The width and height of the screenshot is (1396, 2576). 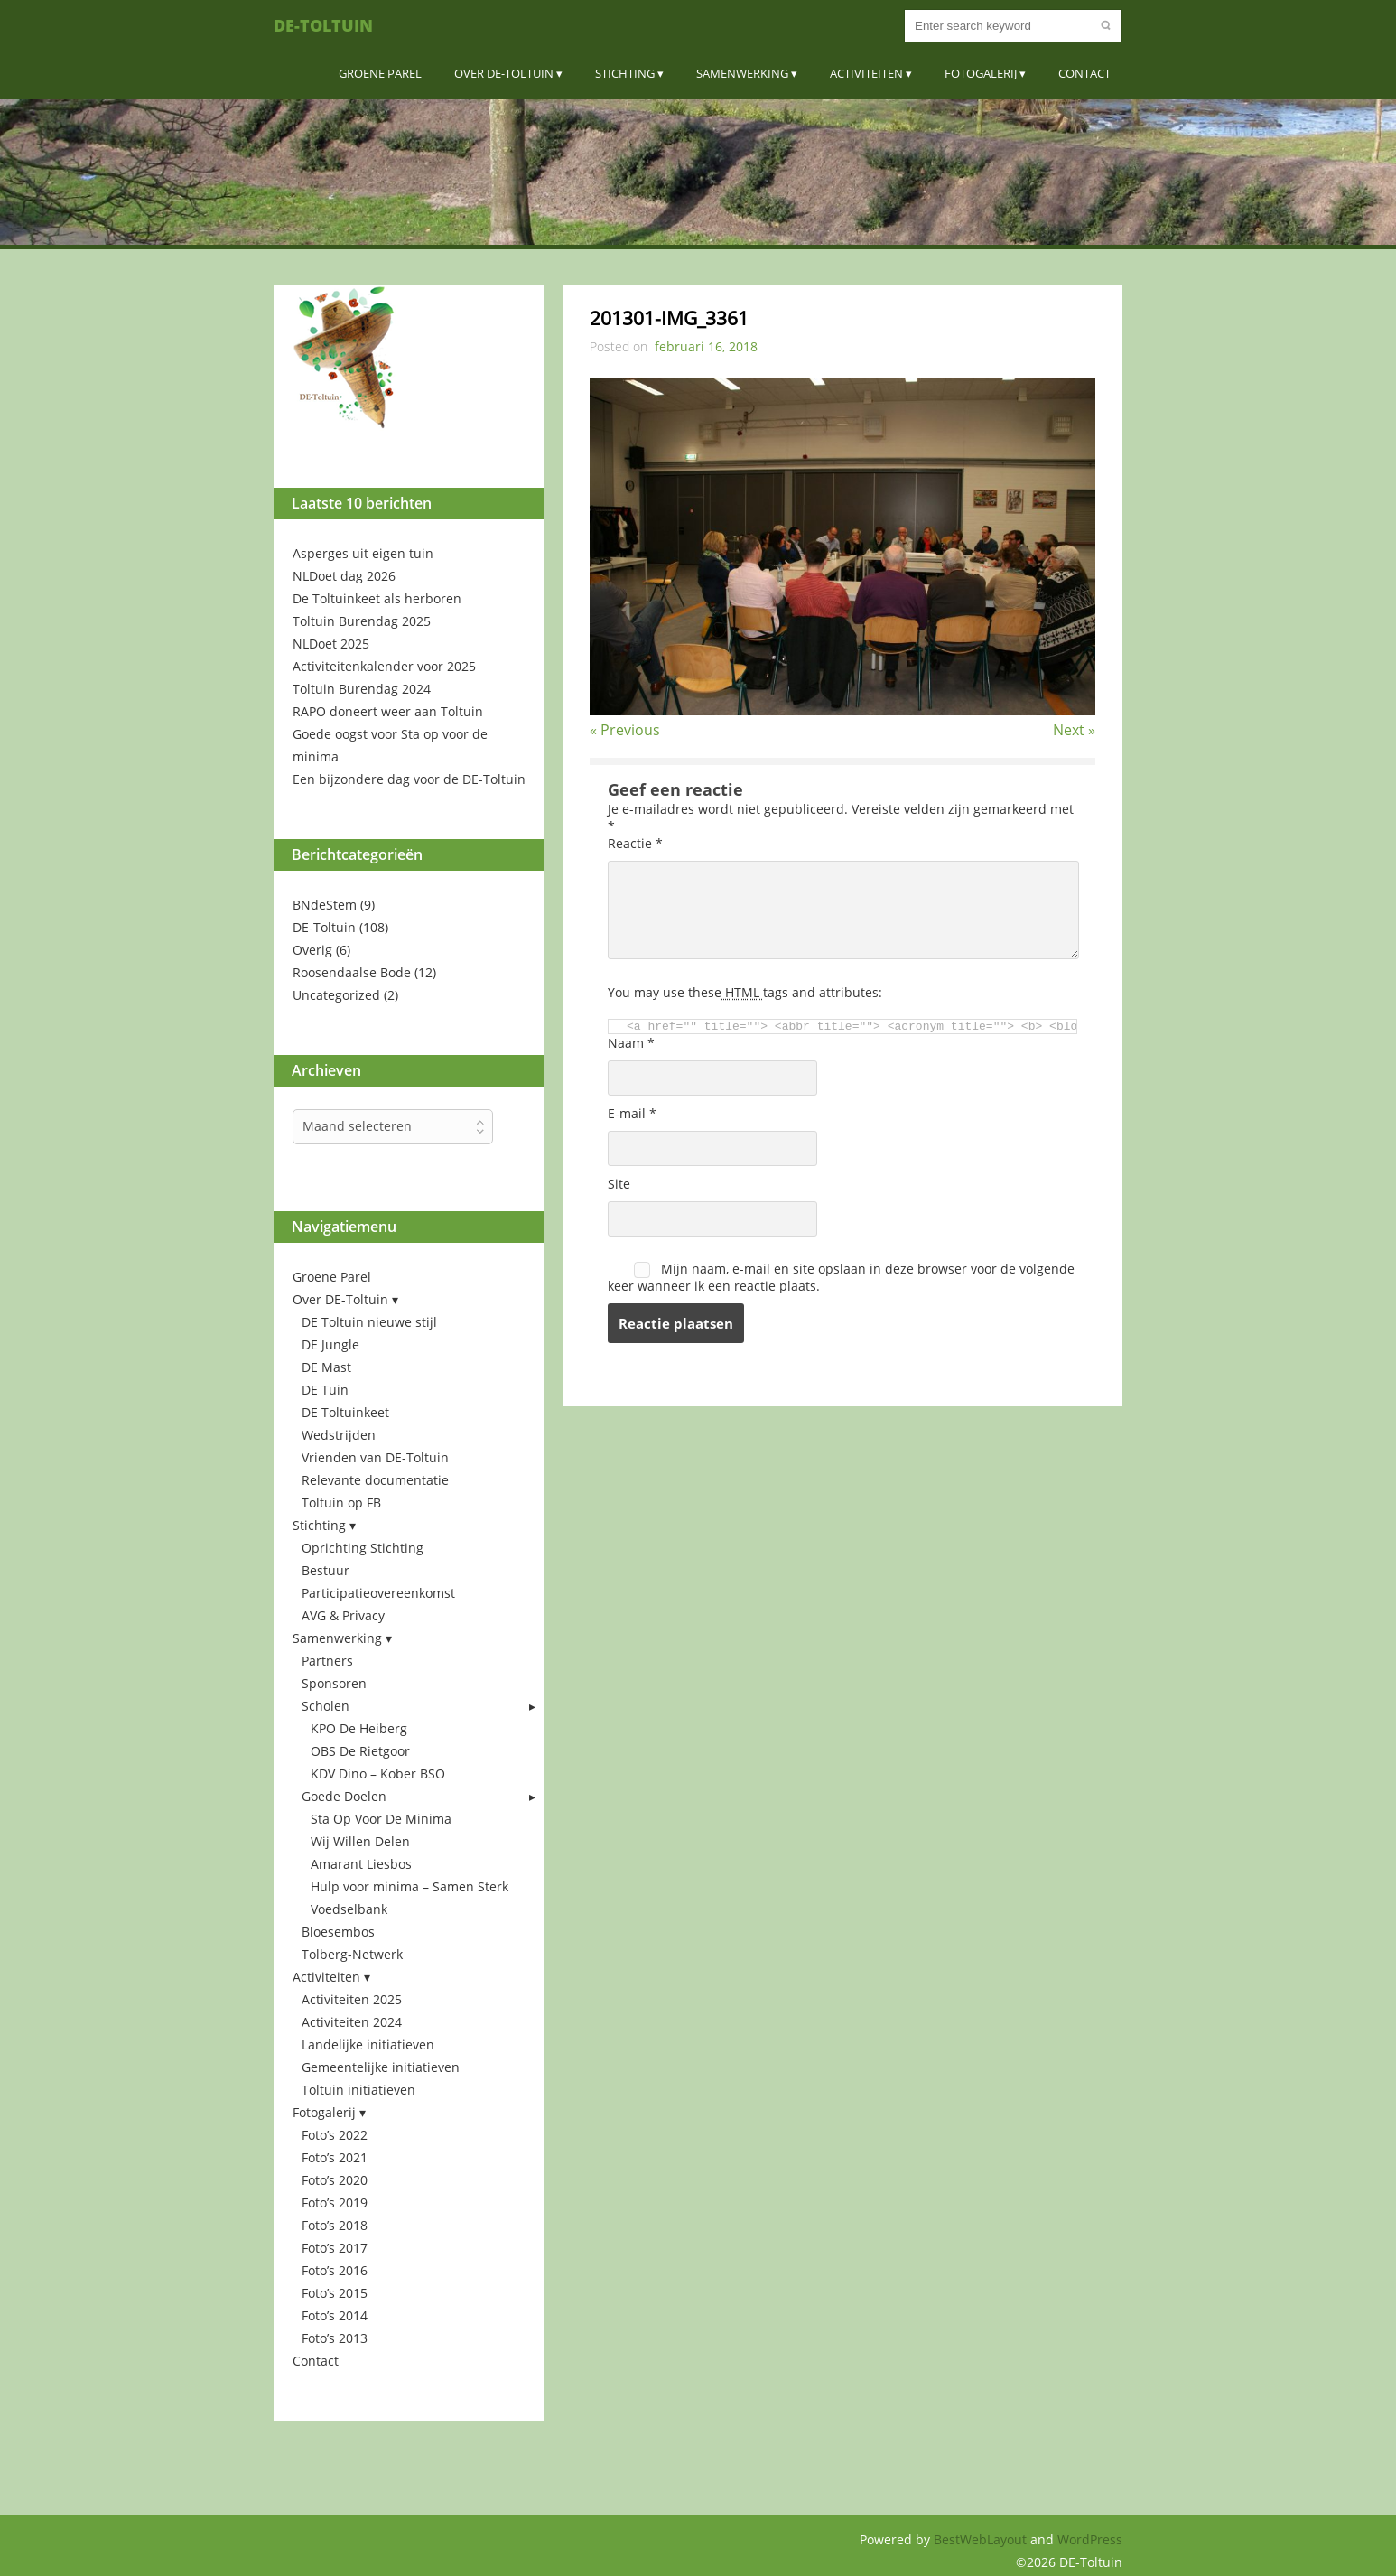 I want to click on BestWebLayout, so click(x=982, y=2539).